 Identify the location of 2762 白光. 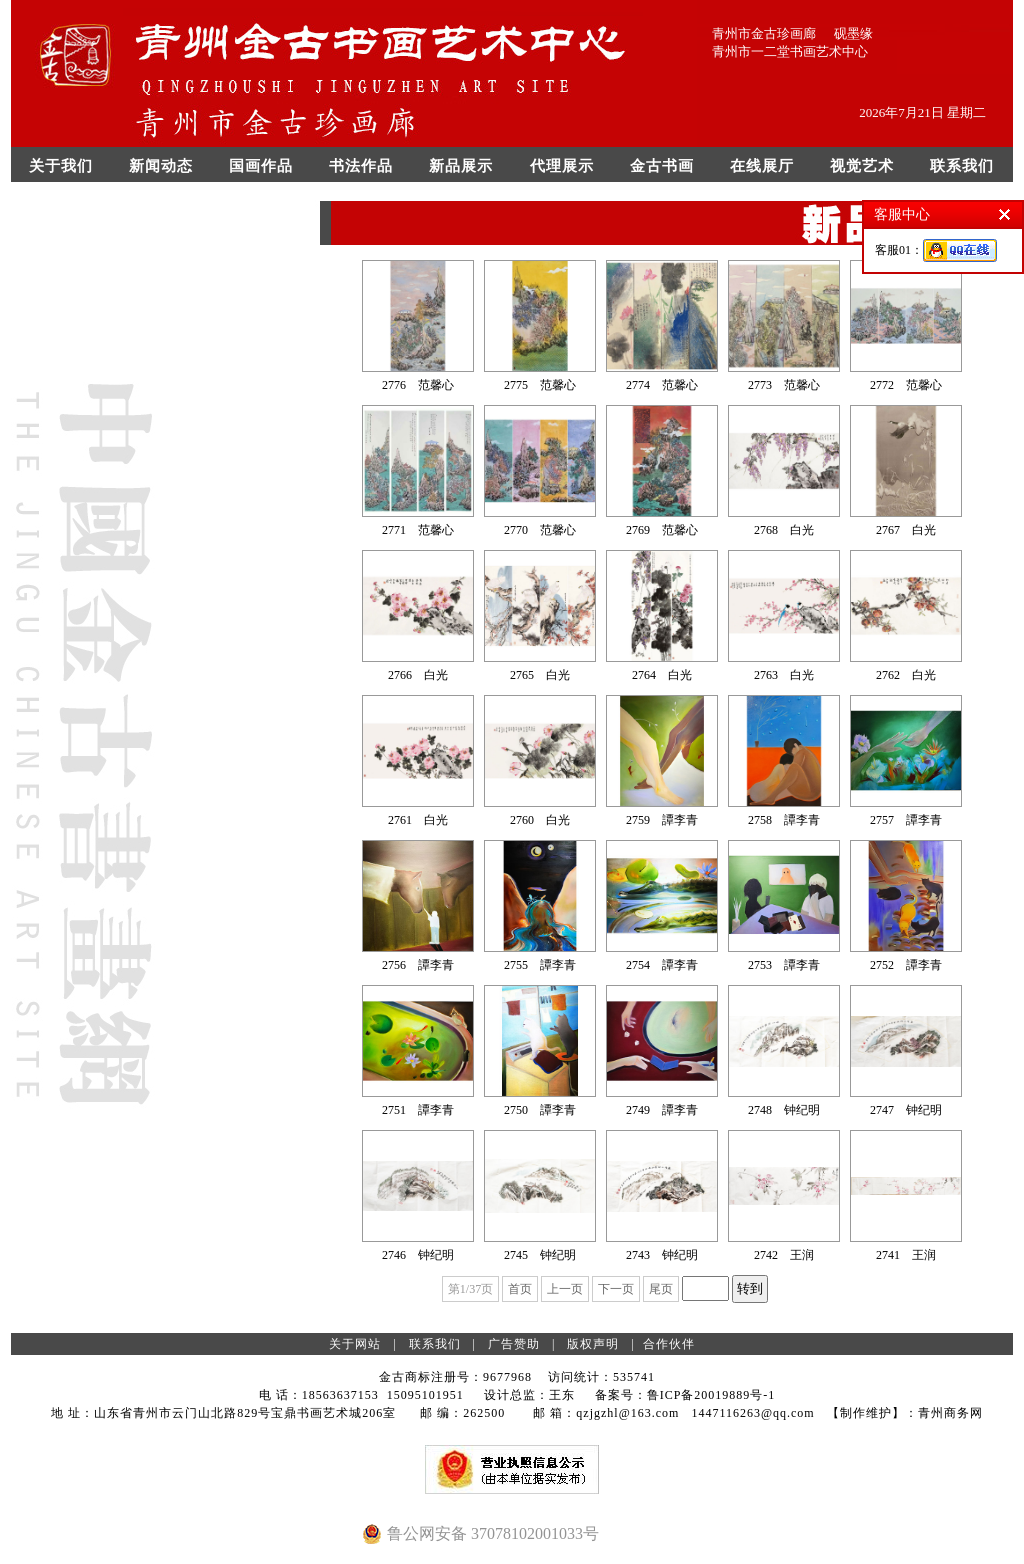
(906, 675).